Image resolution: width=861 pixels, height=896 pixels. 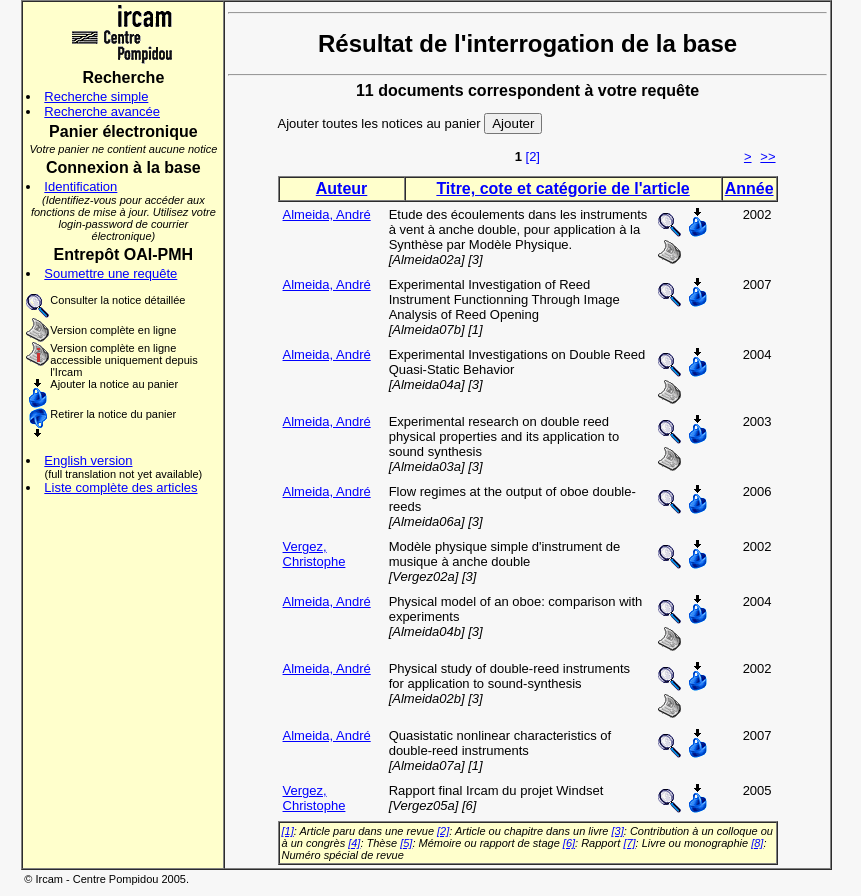 What do you see at coordinates (80, 186) in the screenshot?
I see `Identification` at bounding box center [80, 186].